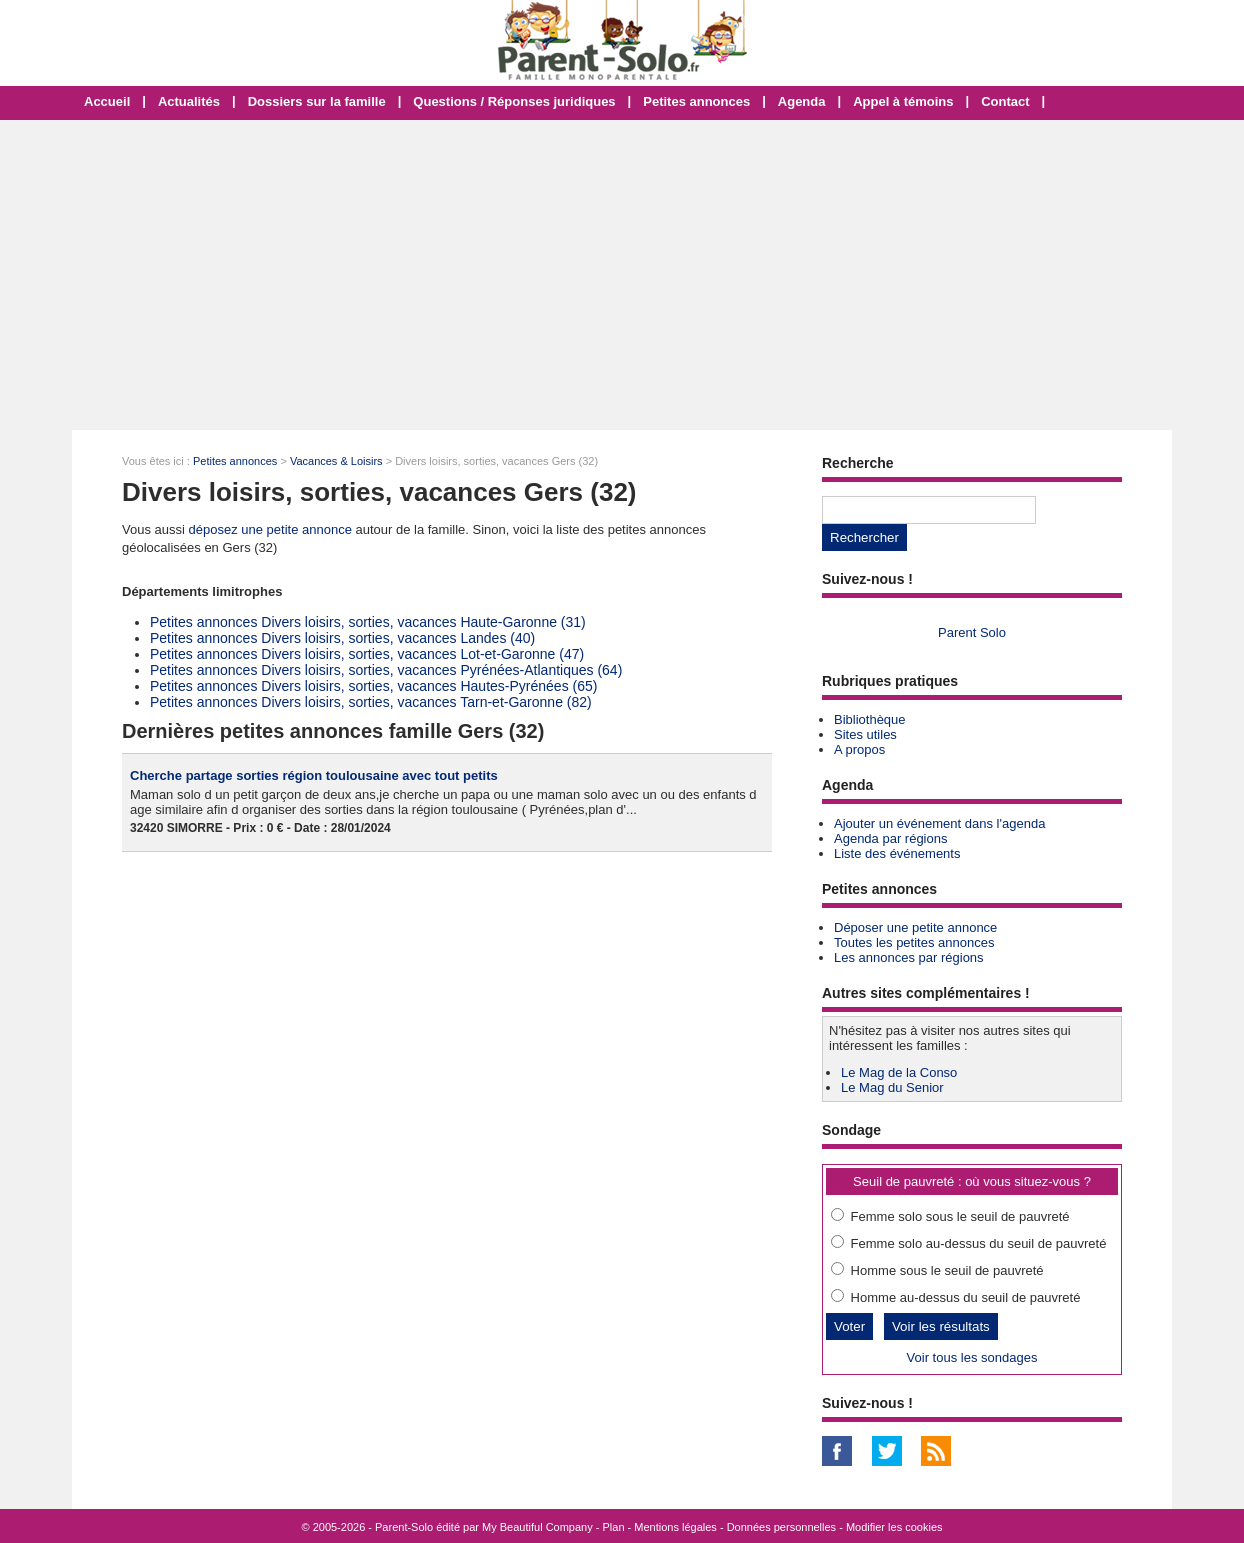 Image resolution: width=1244 pixels, height=1543 pixels. What do you see at coordinates (865, 734) in the screenshot?
I see `Sites utiles` at bounding box center [865, 734].